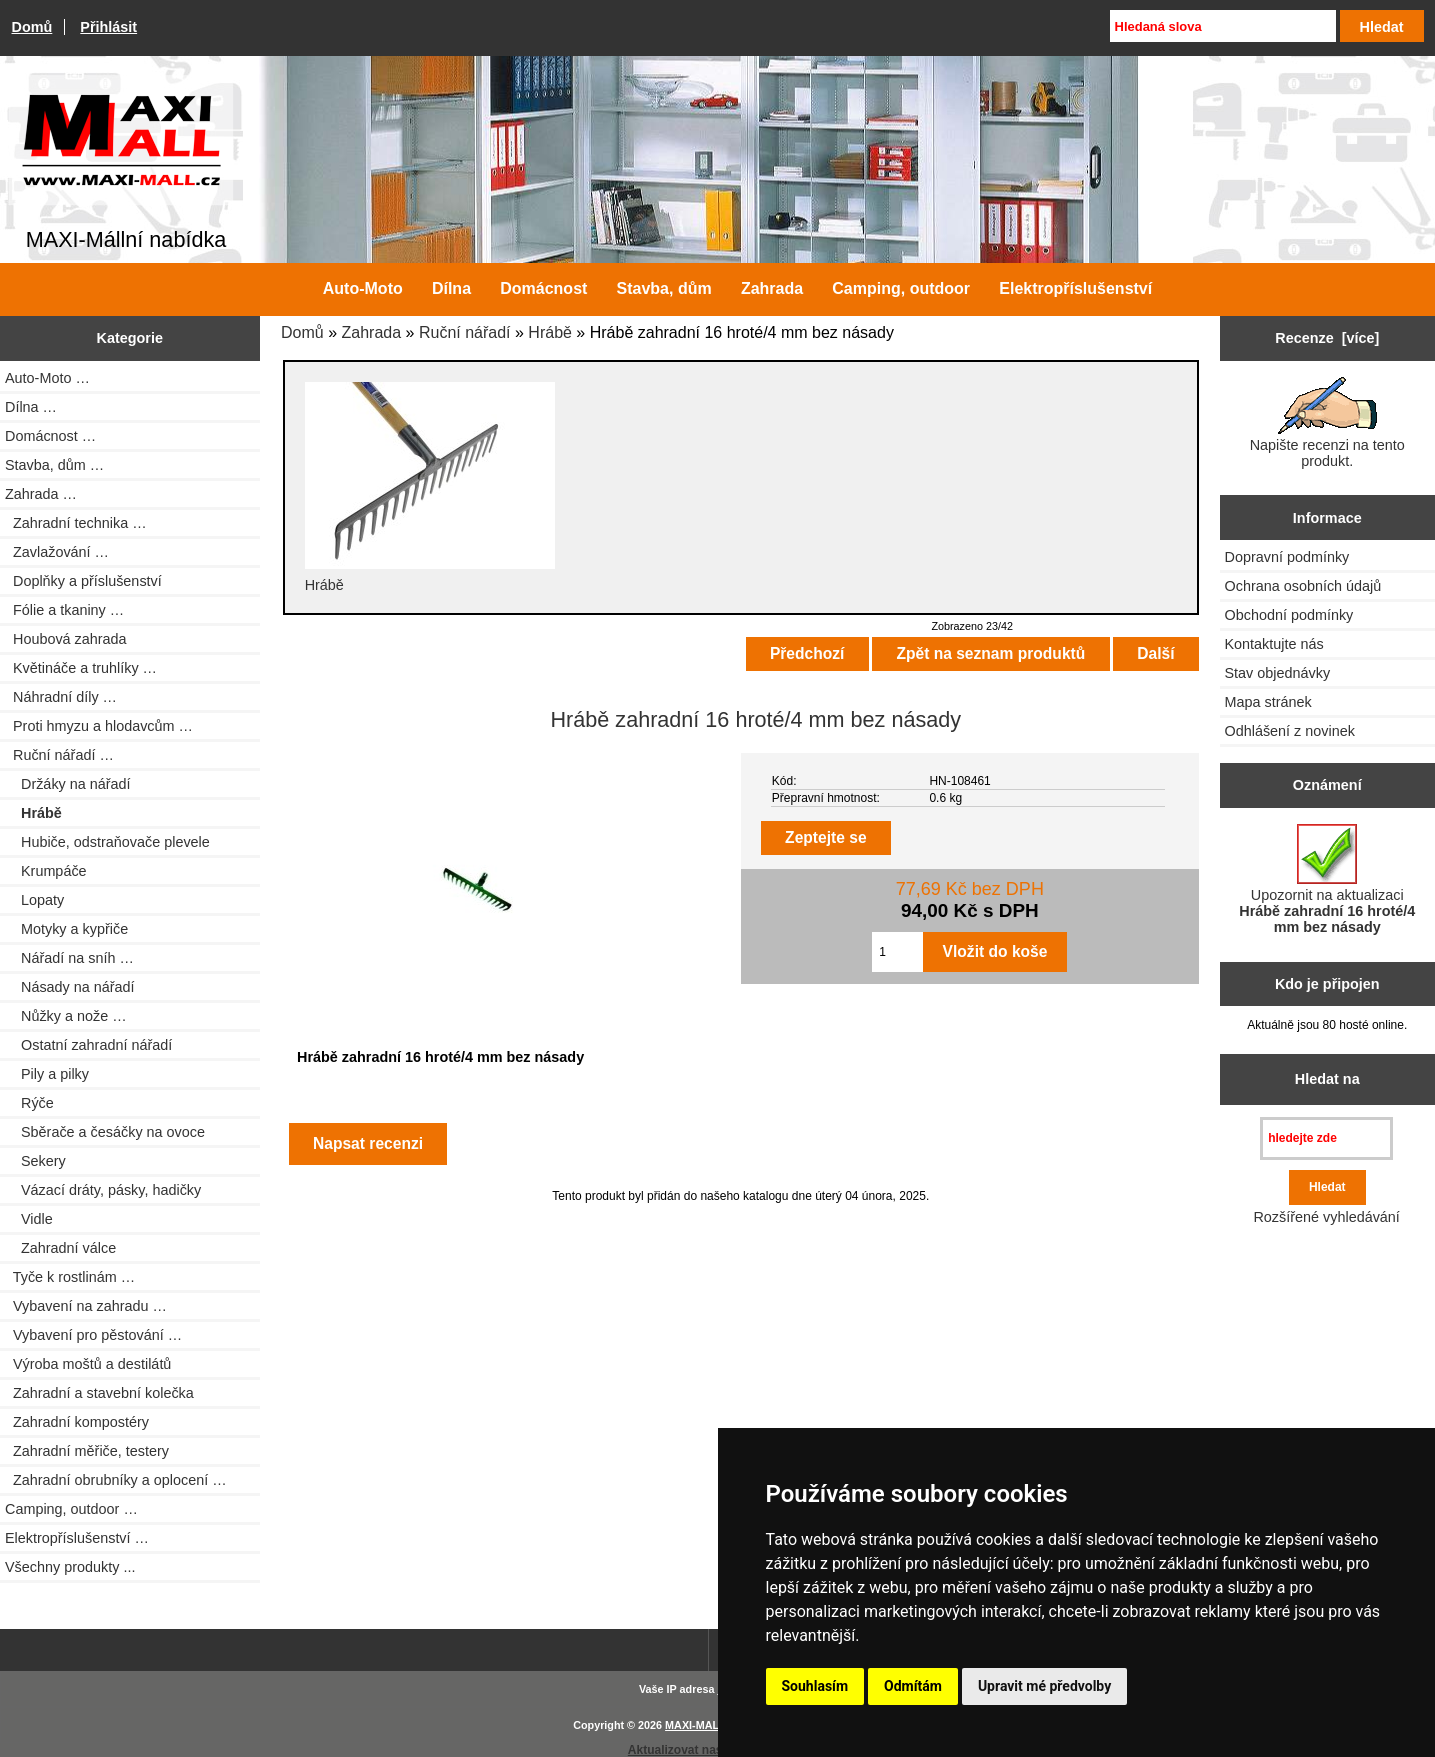  Describe the element at coordinates (50, 436) in the screenshot. I see `Domácnost …` at that location.